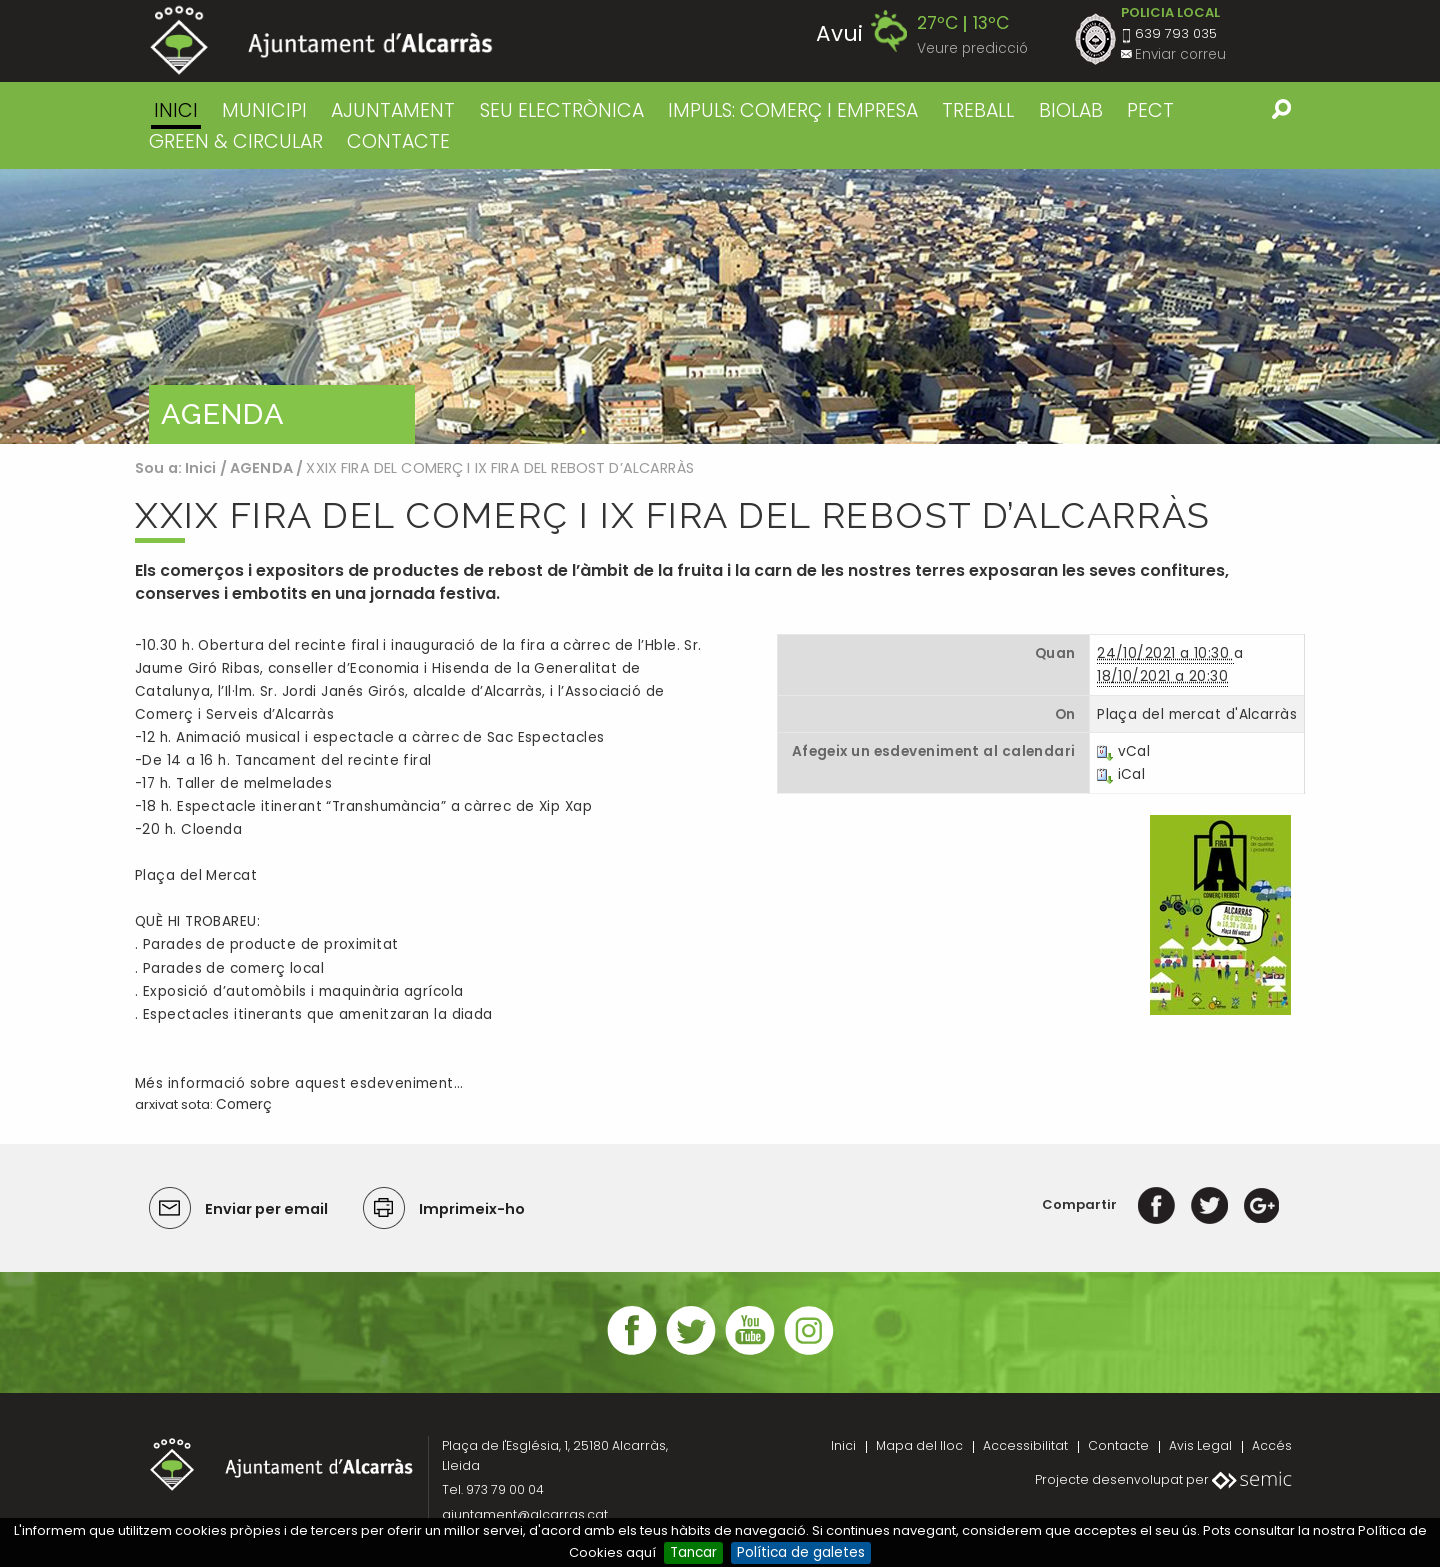  I want to click on Veure predicció, so click(972, 48).